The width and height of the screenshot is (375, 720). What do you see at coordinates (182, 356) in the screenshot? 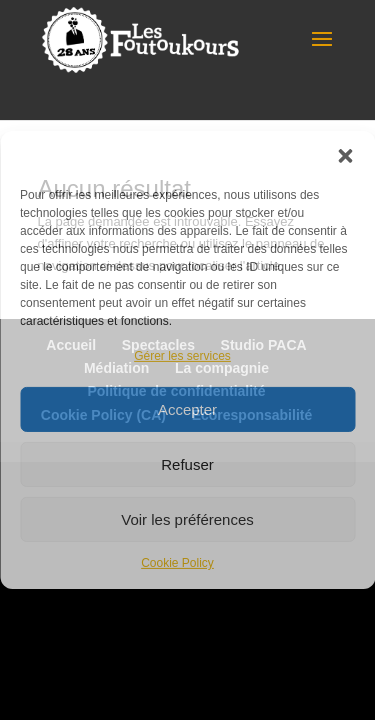
I see `Gérer les services` at bounding box center [182, 356].